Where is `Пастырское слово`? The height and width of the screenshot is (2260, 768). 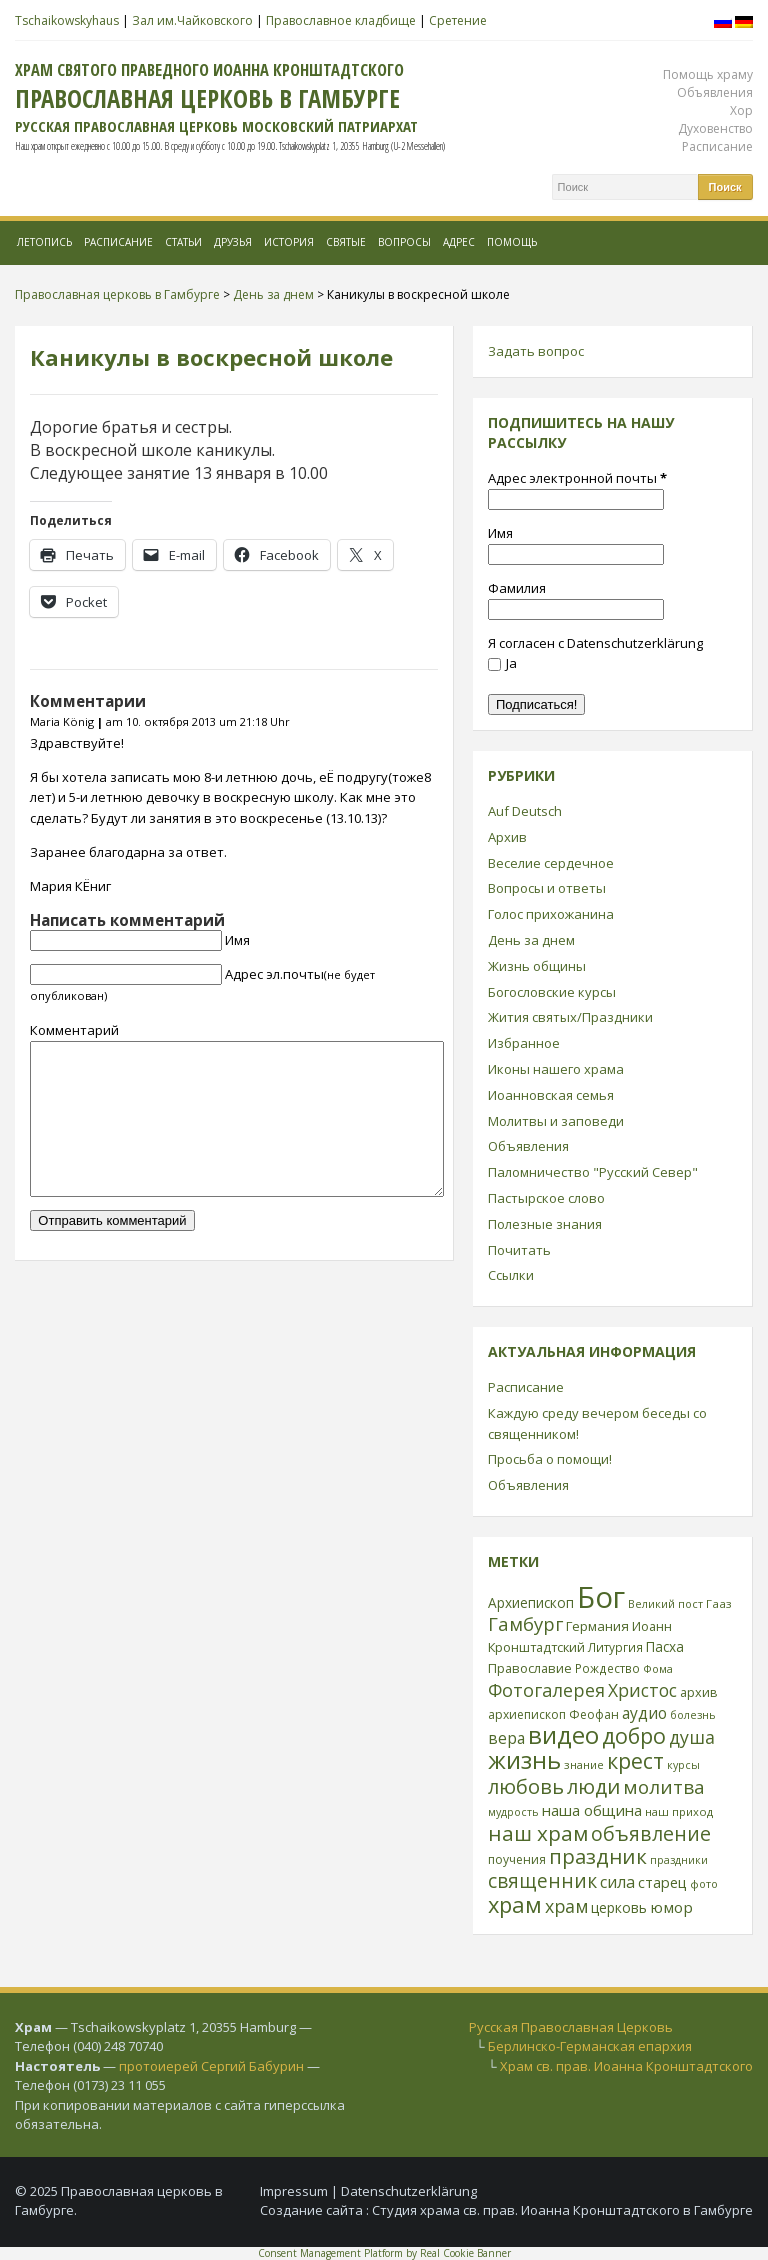
Пастырское слово is located at coordinates (546, 1198).